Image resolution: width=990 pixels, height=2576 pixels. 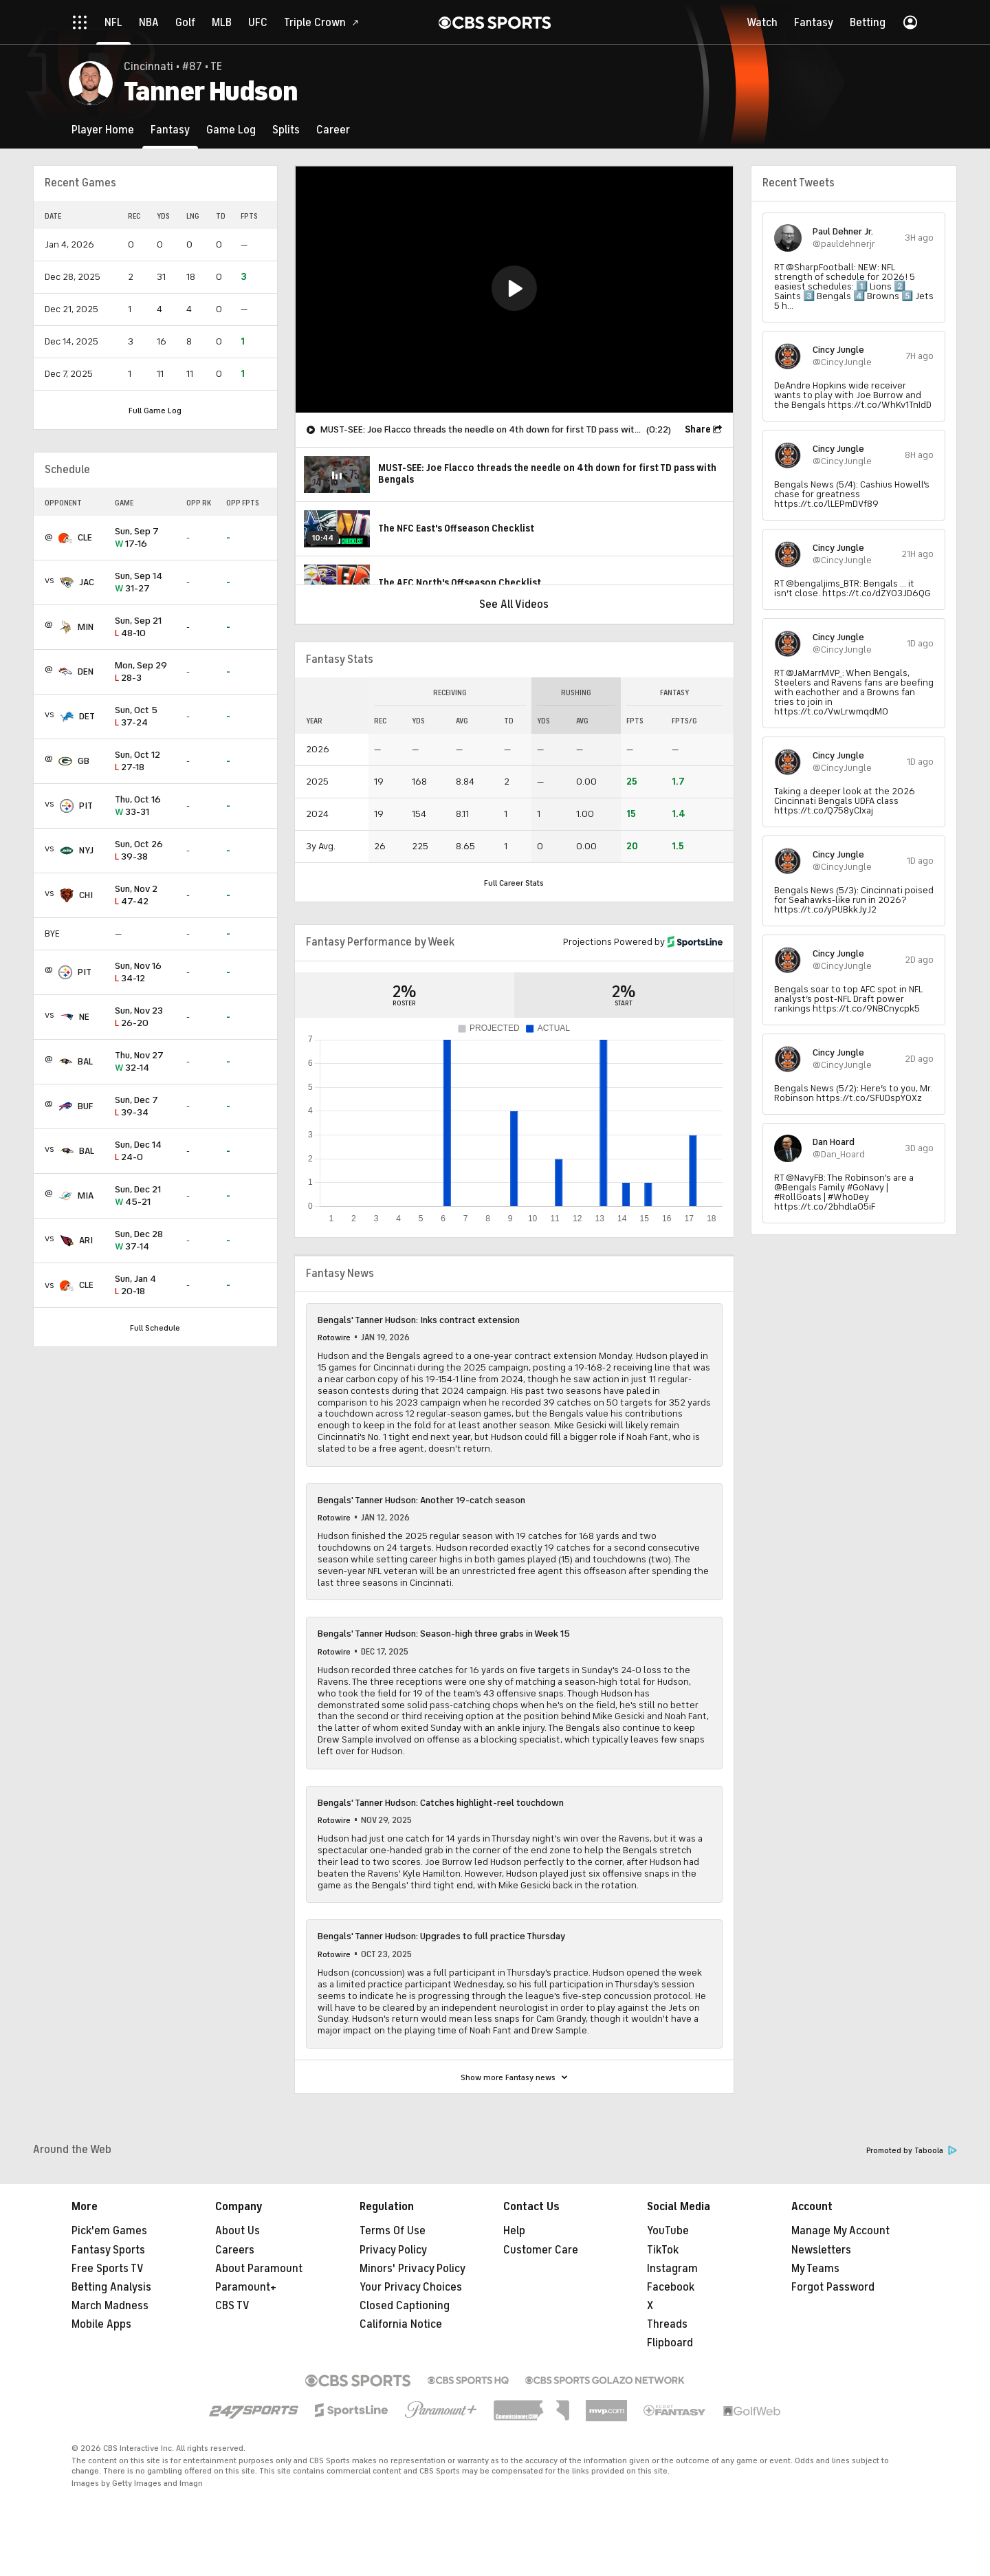 What do you see at coordinates (86, 850) in the screenshot?
I see `NYJ` at bounding box center [86, 850].